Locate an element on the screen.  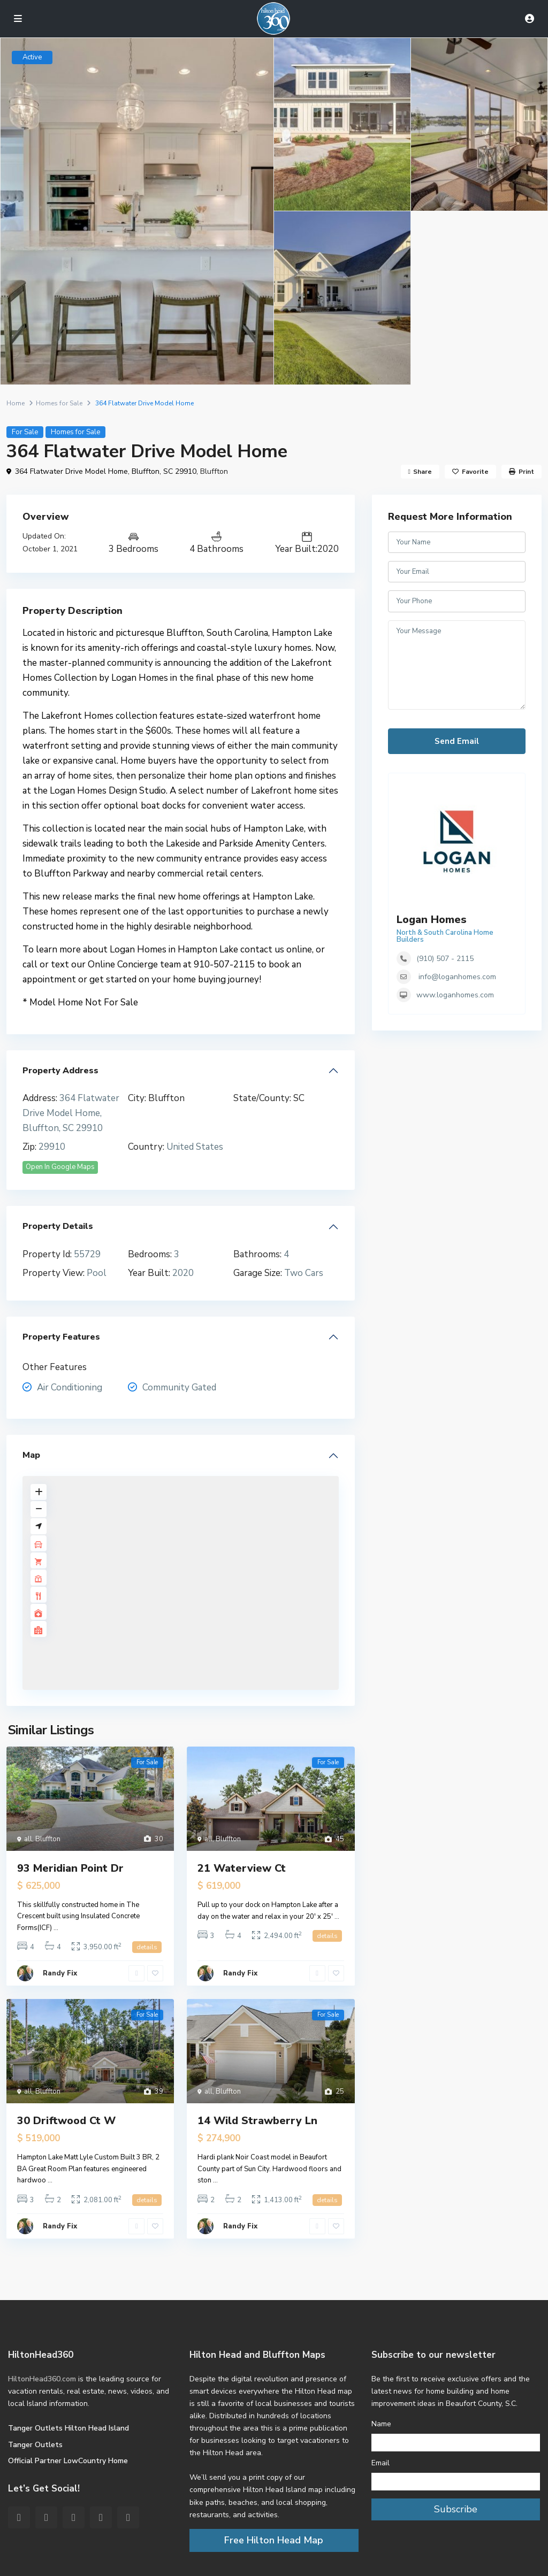
Open In Google Maps is located at coordinates (60, 1167).